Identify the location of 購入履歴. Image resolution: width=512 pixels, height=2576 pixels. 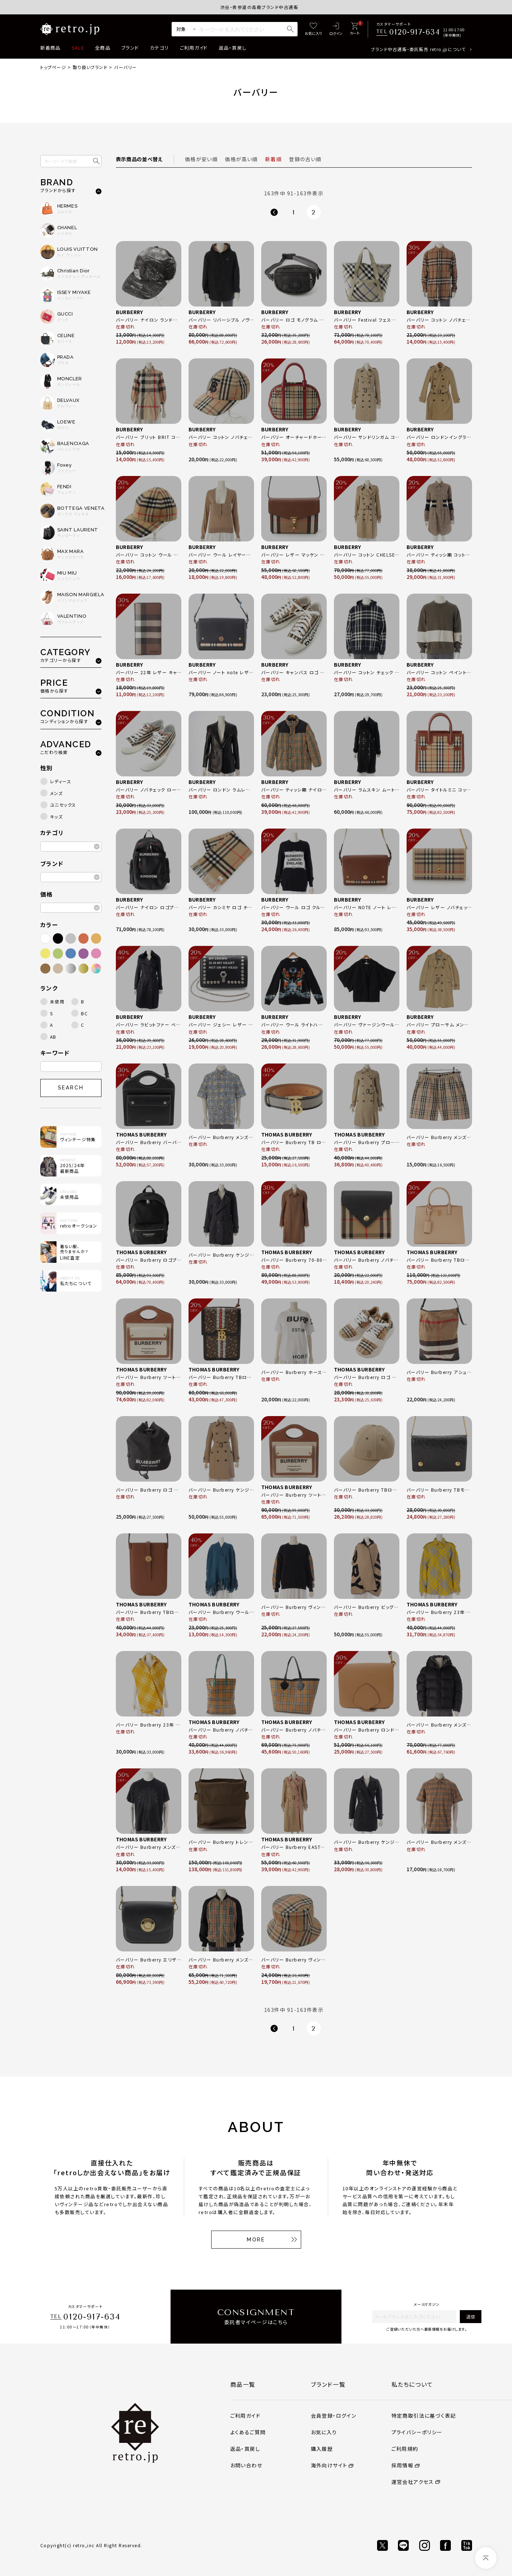
(322, 2448).